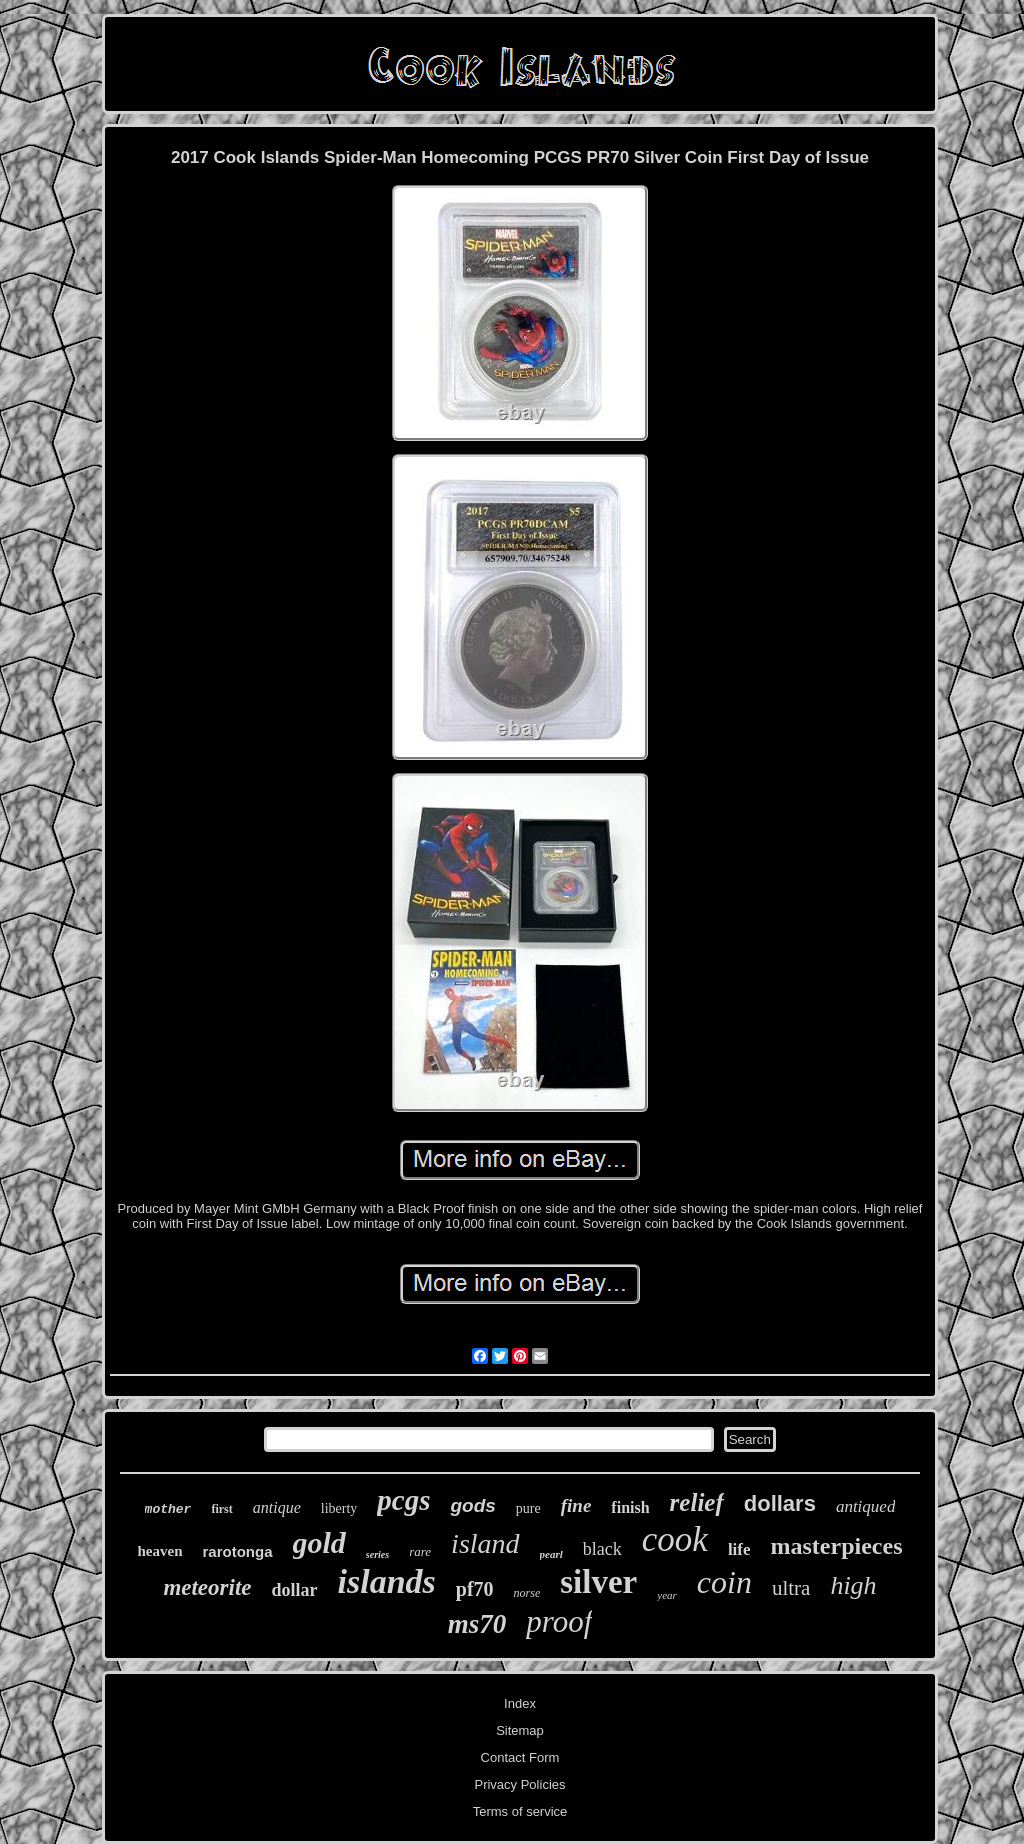 This screenshot has width=1024, height=1844. I want to click on cook, so click(675, 1539).